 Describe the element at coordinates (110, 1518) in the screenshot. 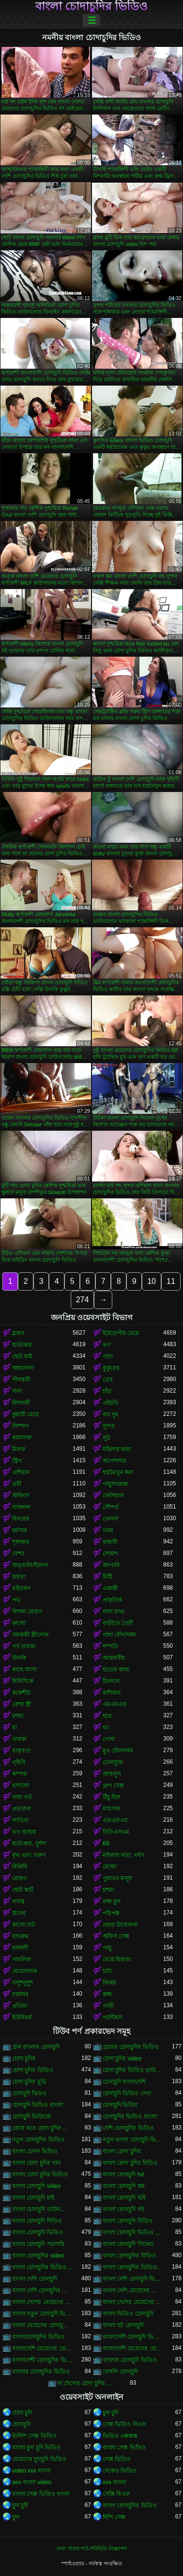

I see `খেলনা` at that location.